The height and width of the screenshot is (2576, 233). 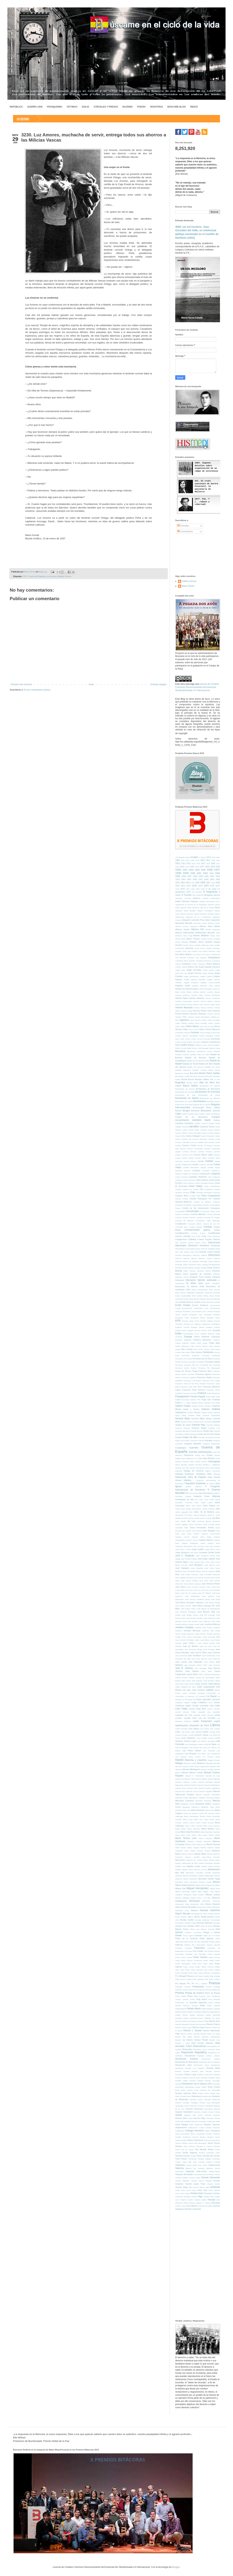 I want to click on Consejo de Defensa, so click(x=184, y=1221).